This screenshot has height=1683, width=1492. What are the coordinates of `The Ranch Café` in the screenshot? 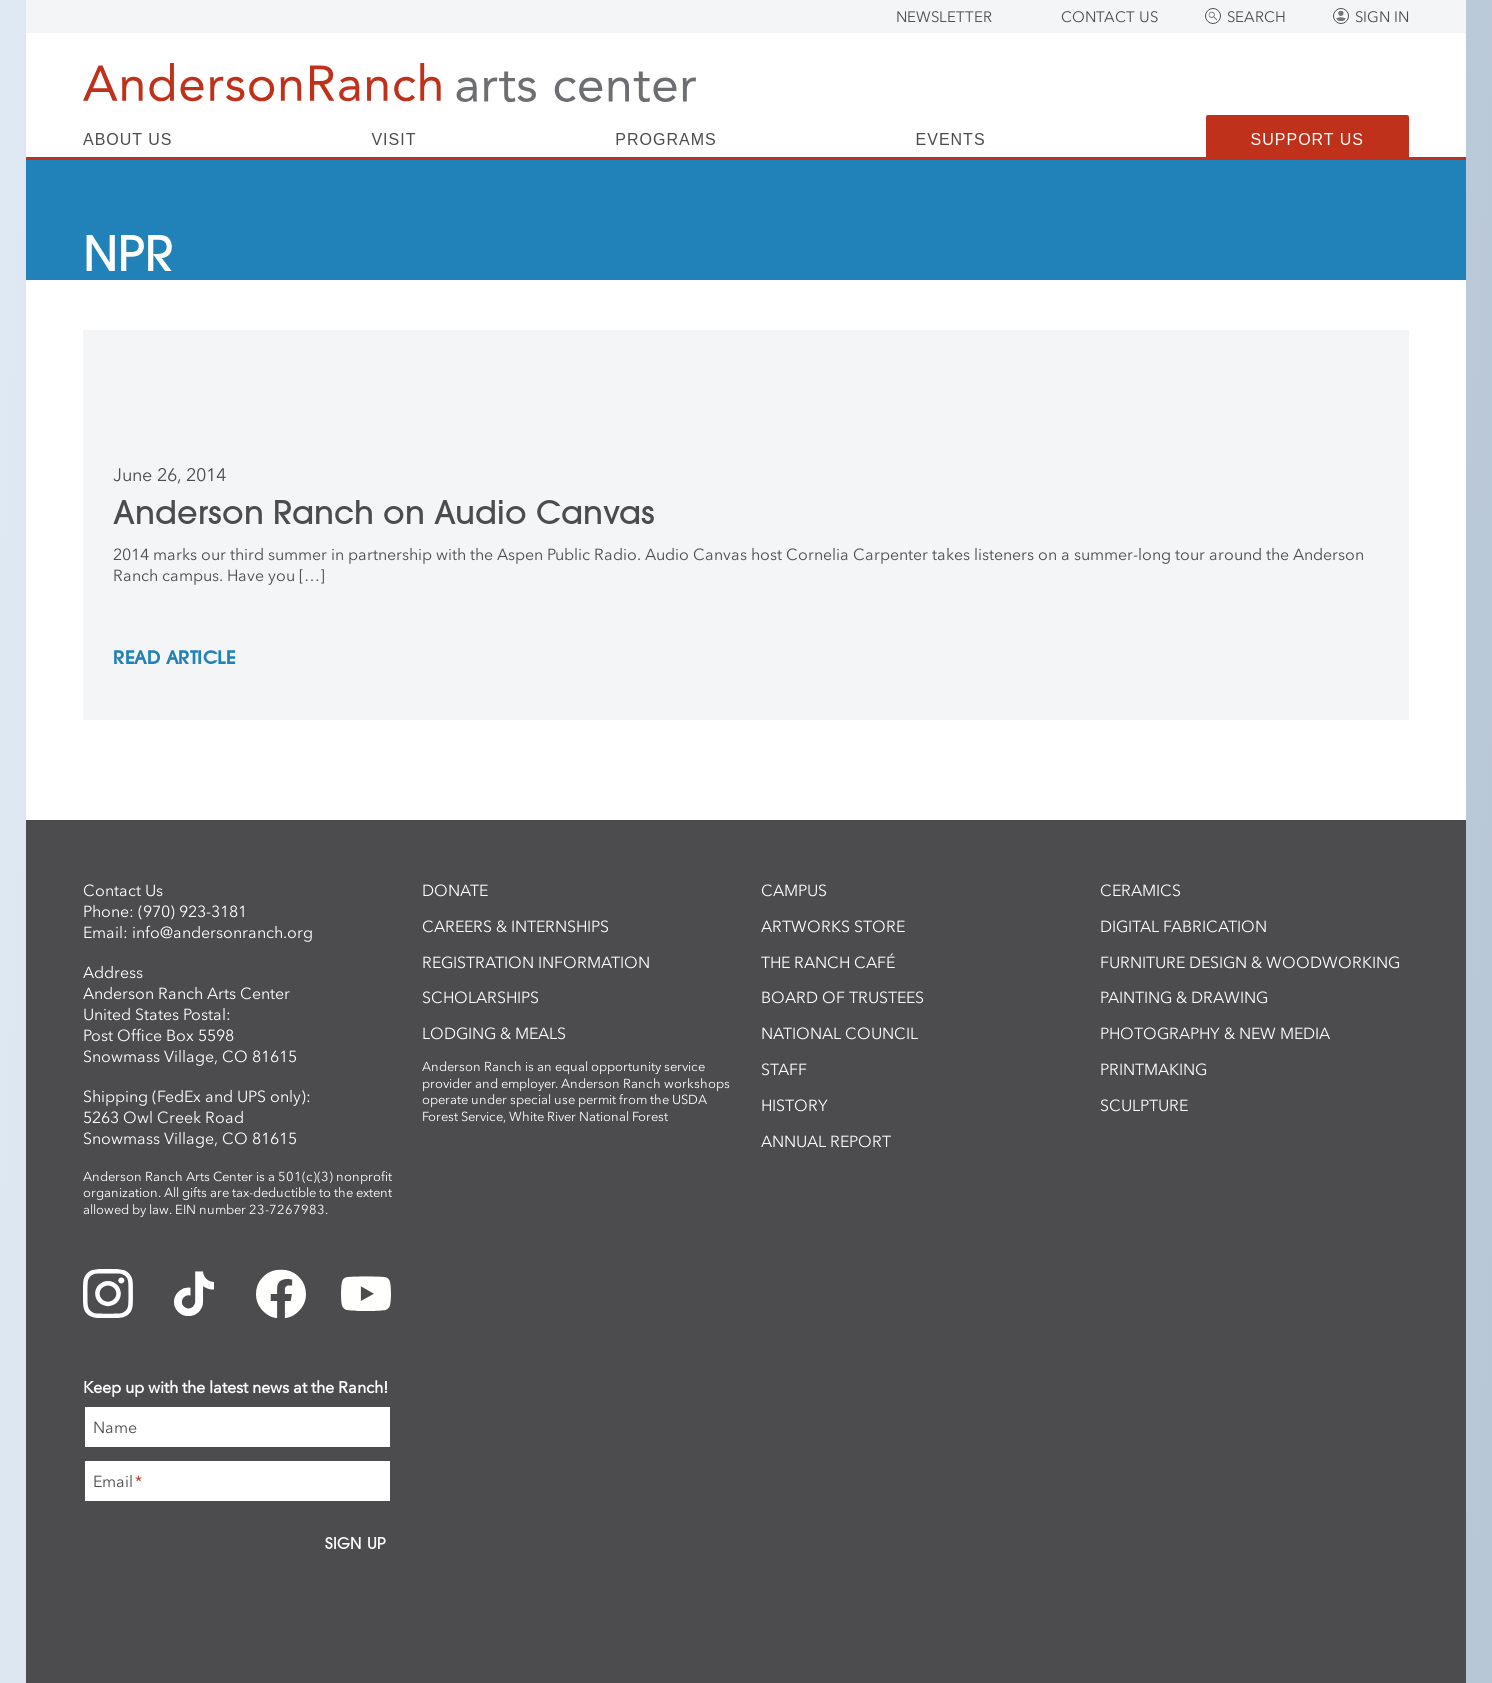 It's located at (828, 962).